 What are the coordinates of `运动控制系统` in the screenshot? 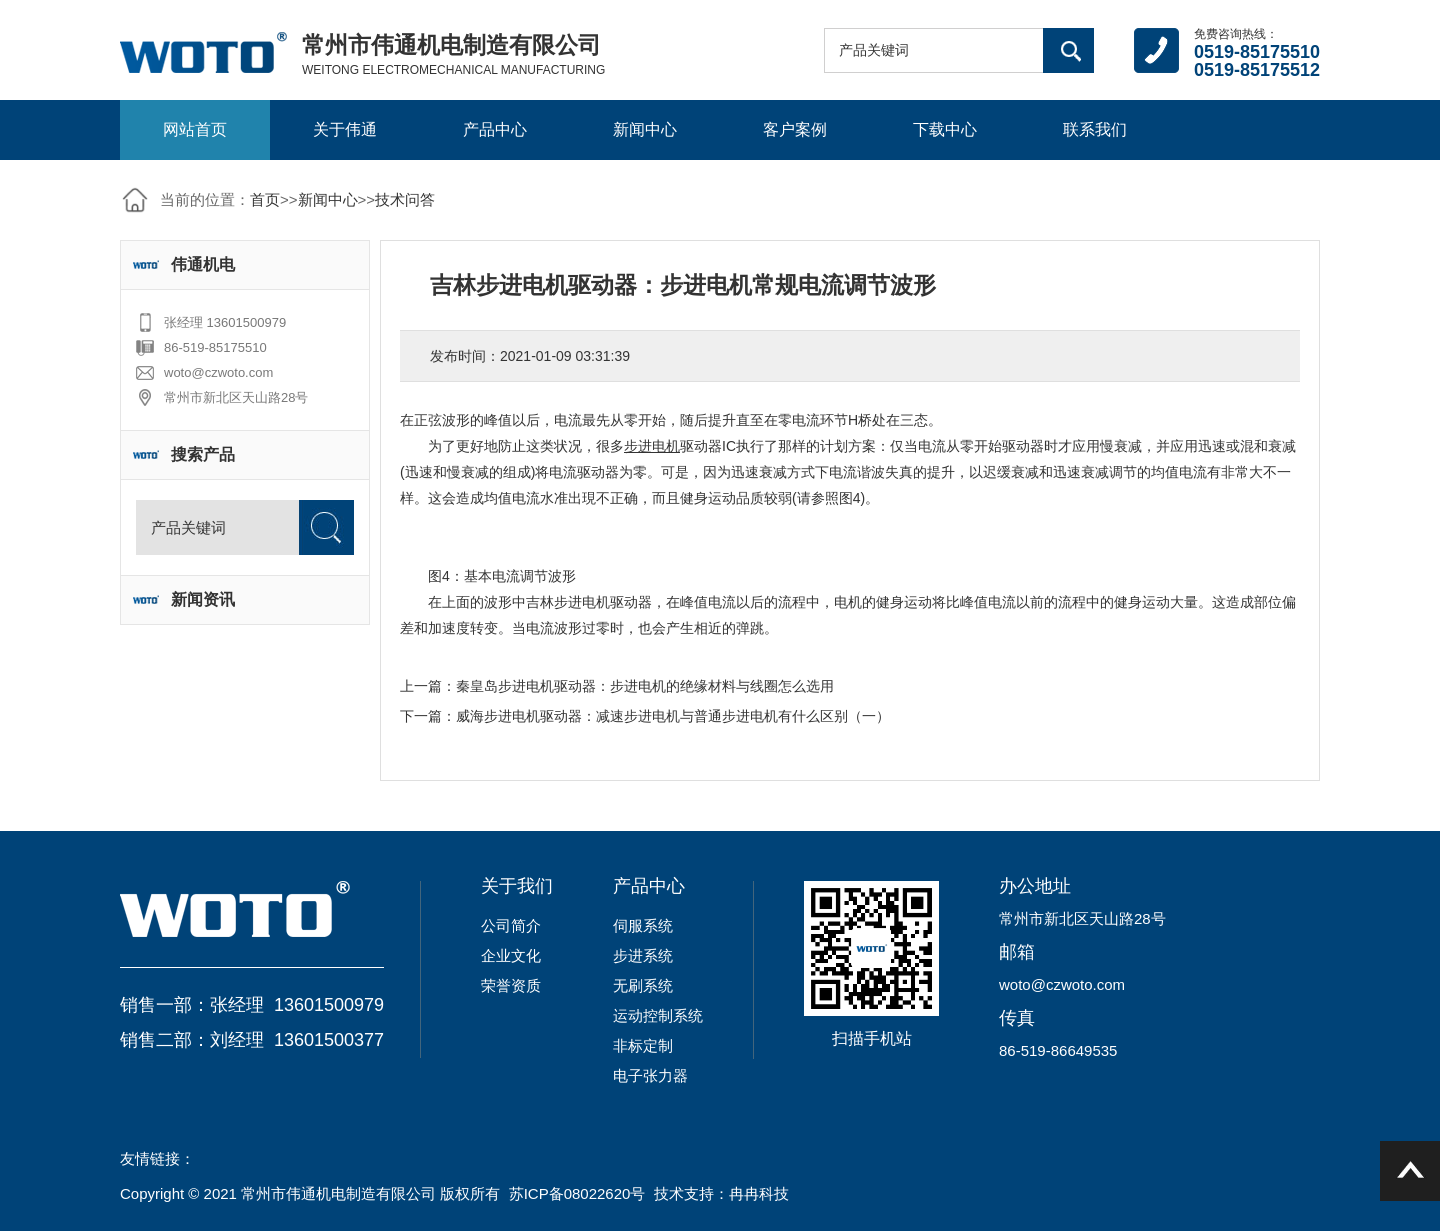 It's located at (658, 1015).